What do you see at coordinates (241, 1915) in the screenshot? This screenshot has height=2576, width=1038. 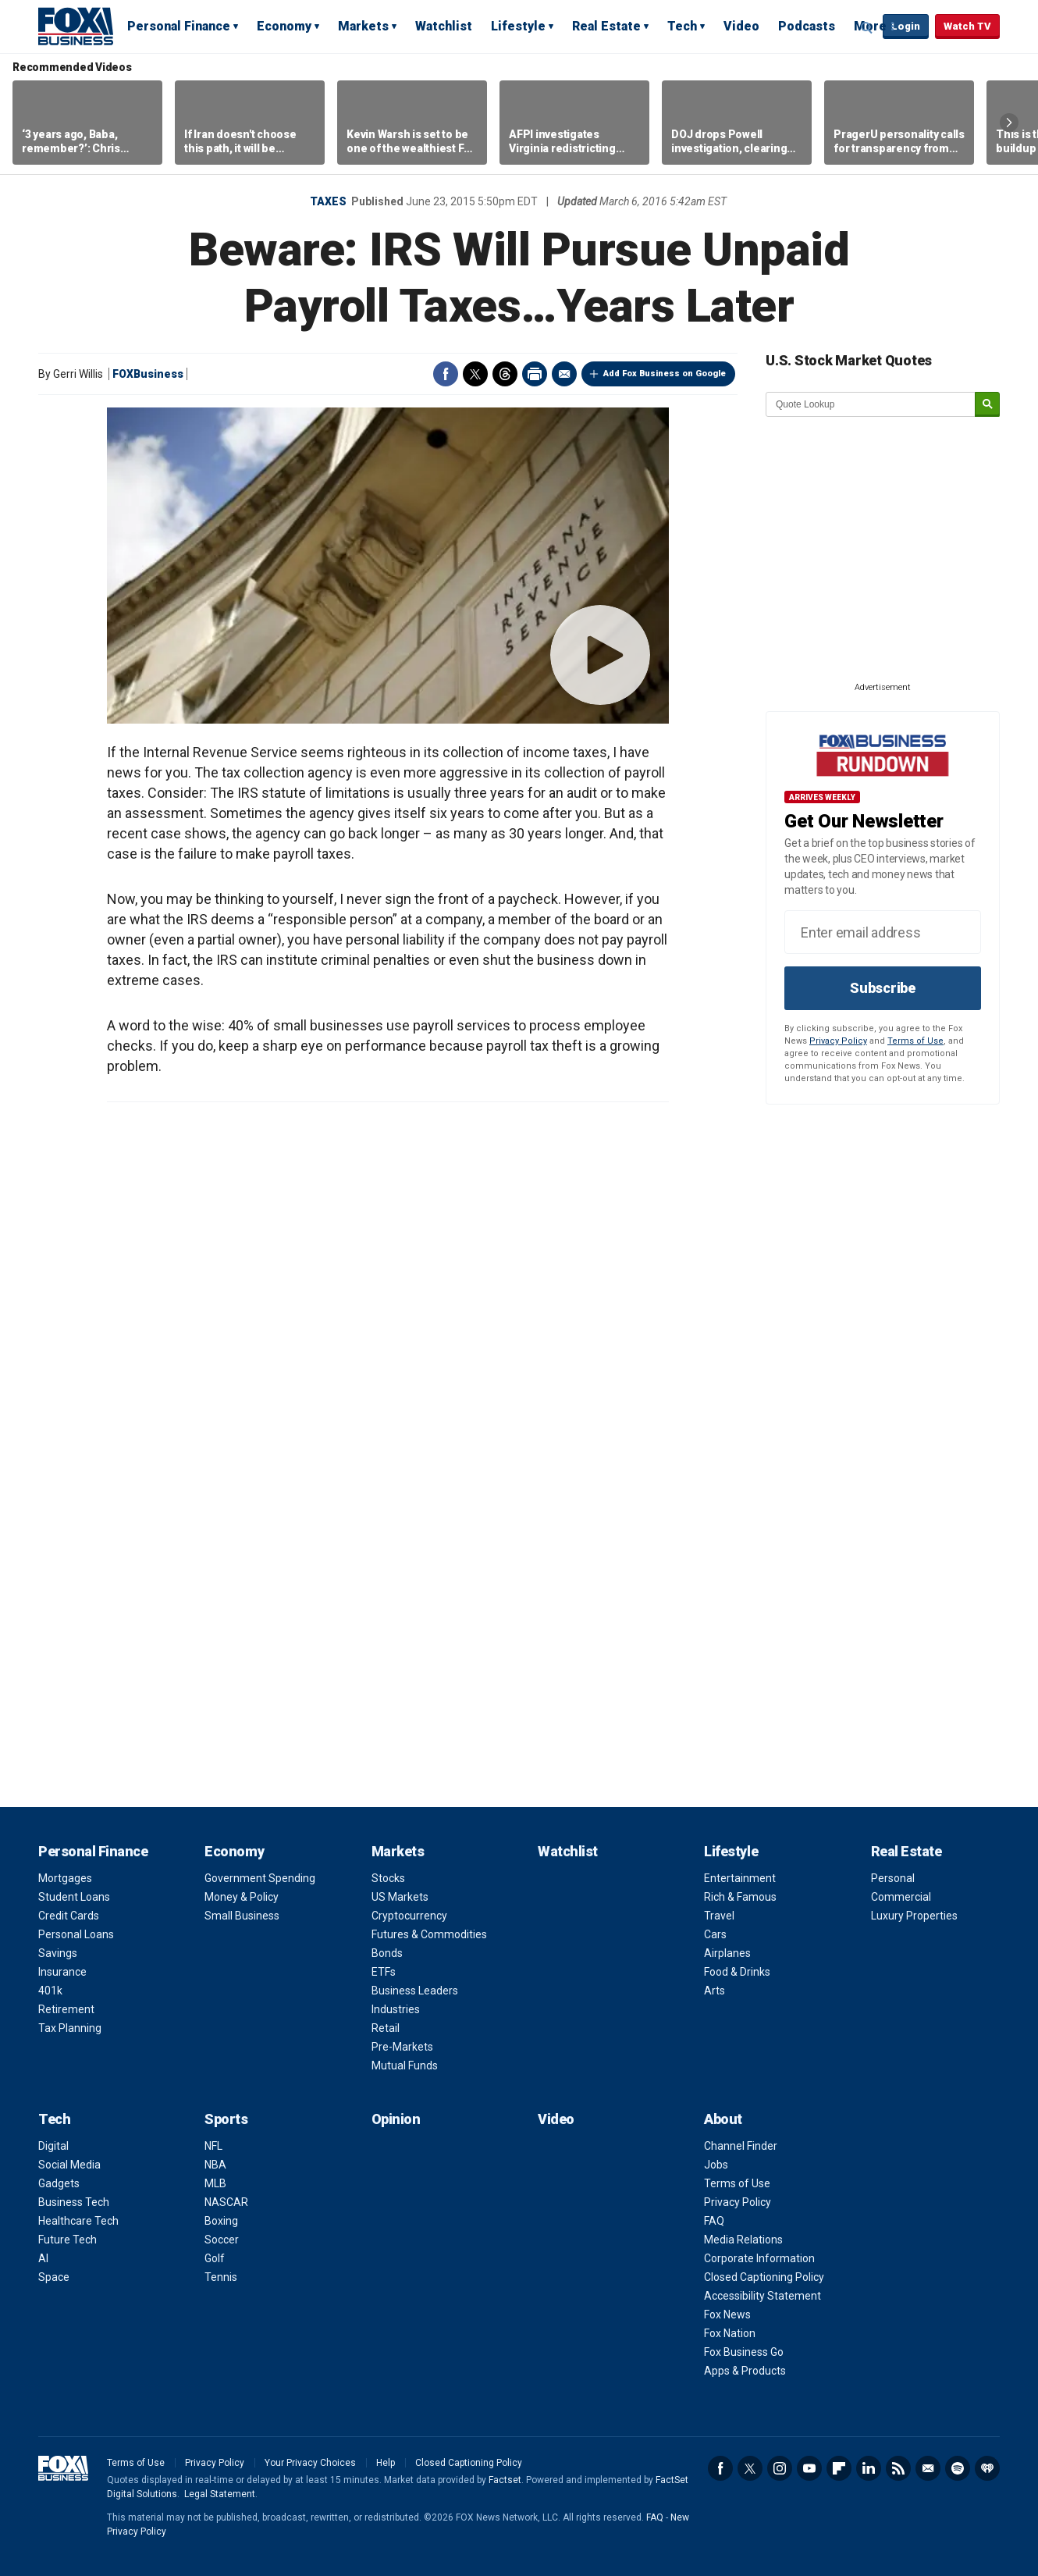 I see `Small Business` at bounding box center [241, 1915].